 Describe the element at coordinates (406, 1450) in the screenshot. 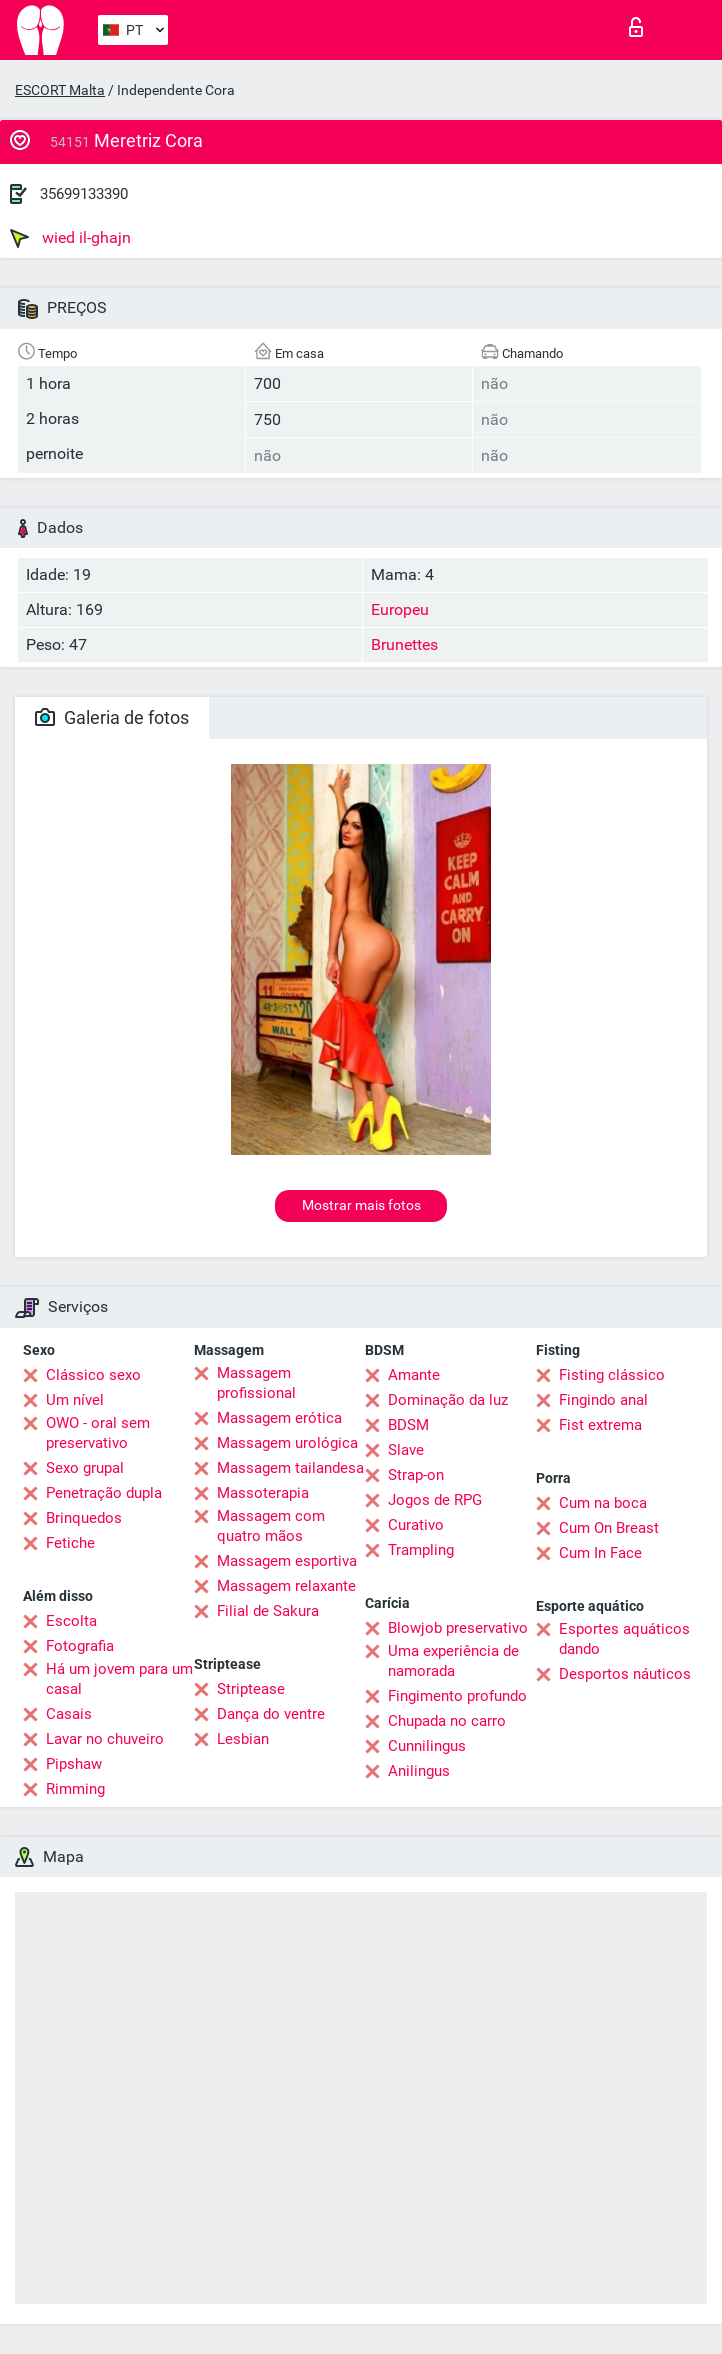

I see `Slave` at that location.